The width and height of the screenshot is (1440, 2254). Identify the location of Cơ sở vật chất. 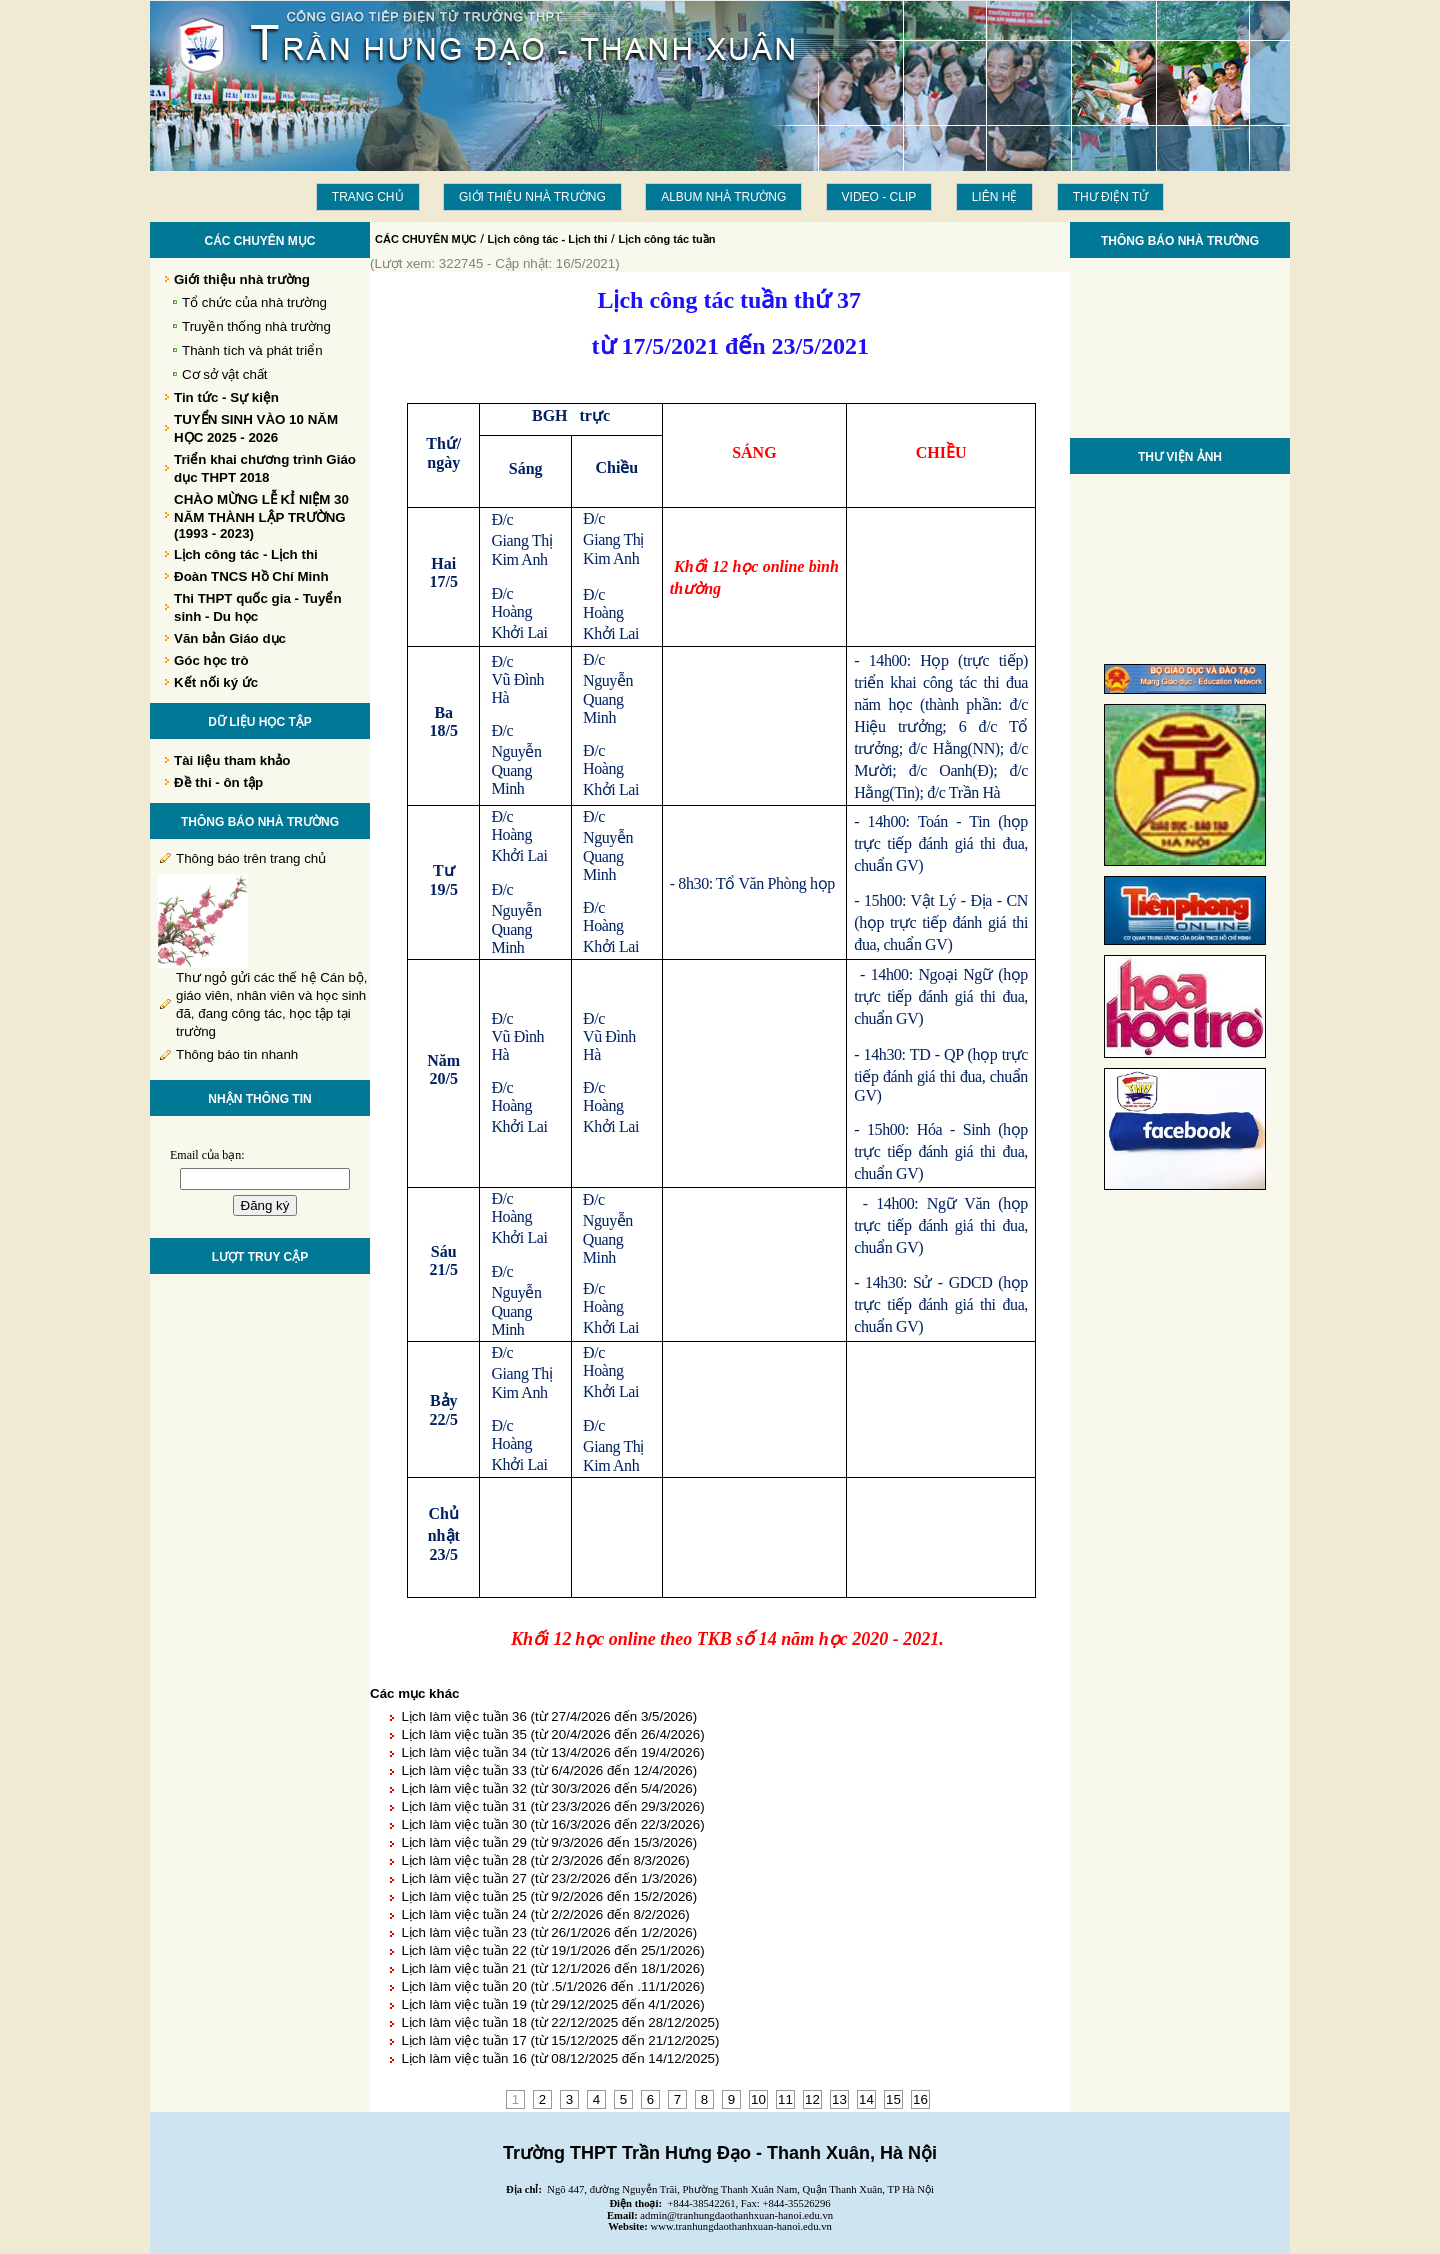
(225, 374).